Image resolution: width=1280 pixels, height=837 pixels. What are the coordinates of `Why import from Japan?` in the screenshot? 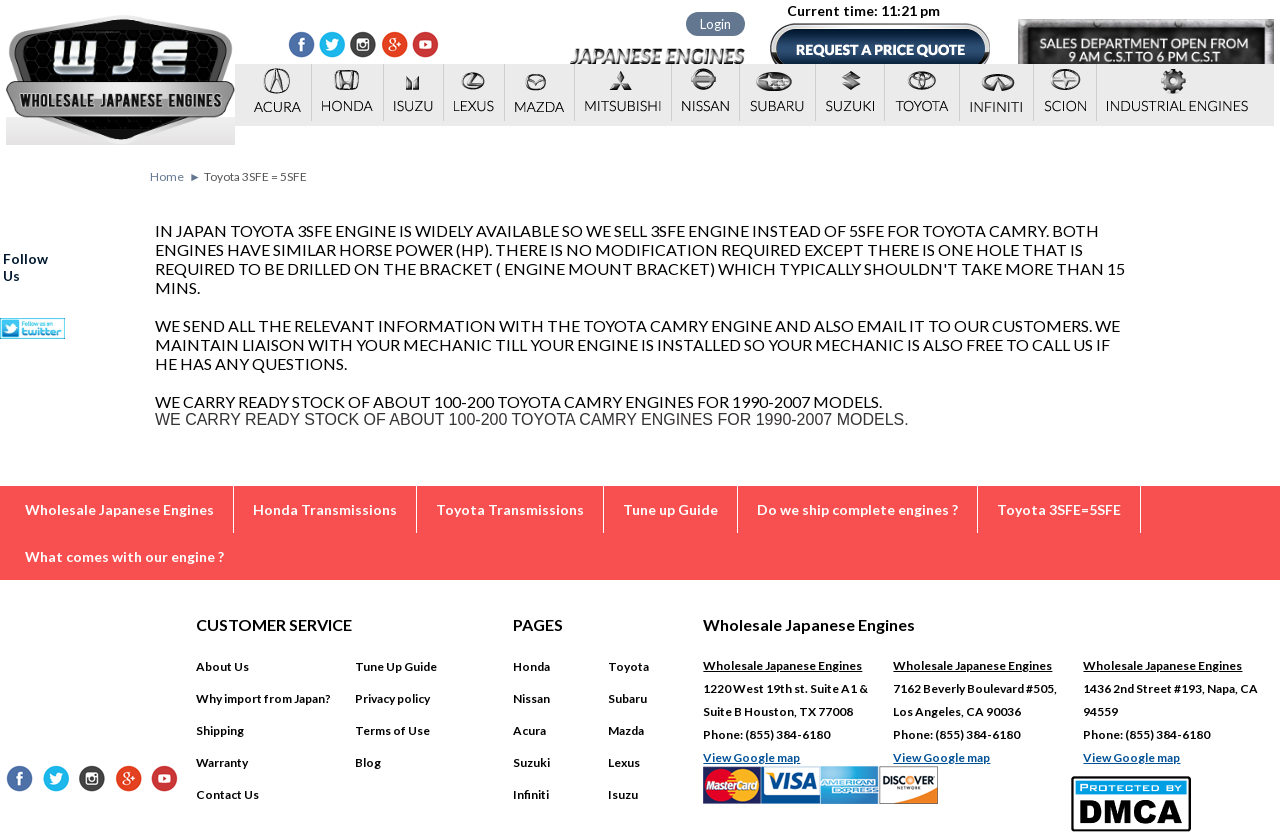 It's located at (263, 698).